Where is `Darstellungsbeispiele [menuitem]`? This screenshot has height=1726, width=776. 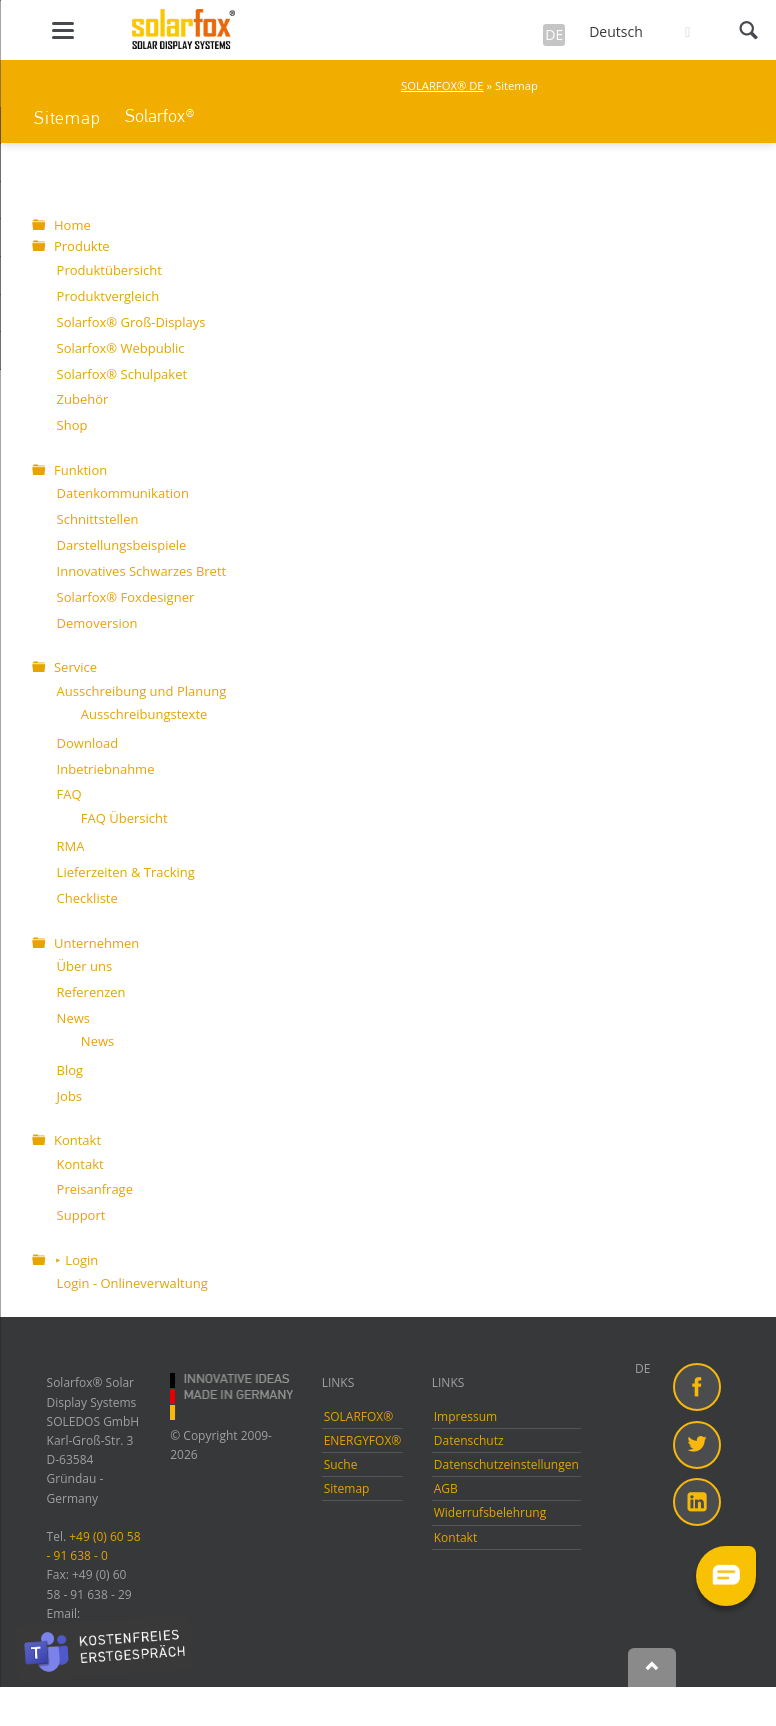
Darstellungsbeispiele [menuitem] is located at coordinates (122, 545).